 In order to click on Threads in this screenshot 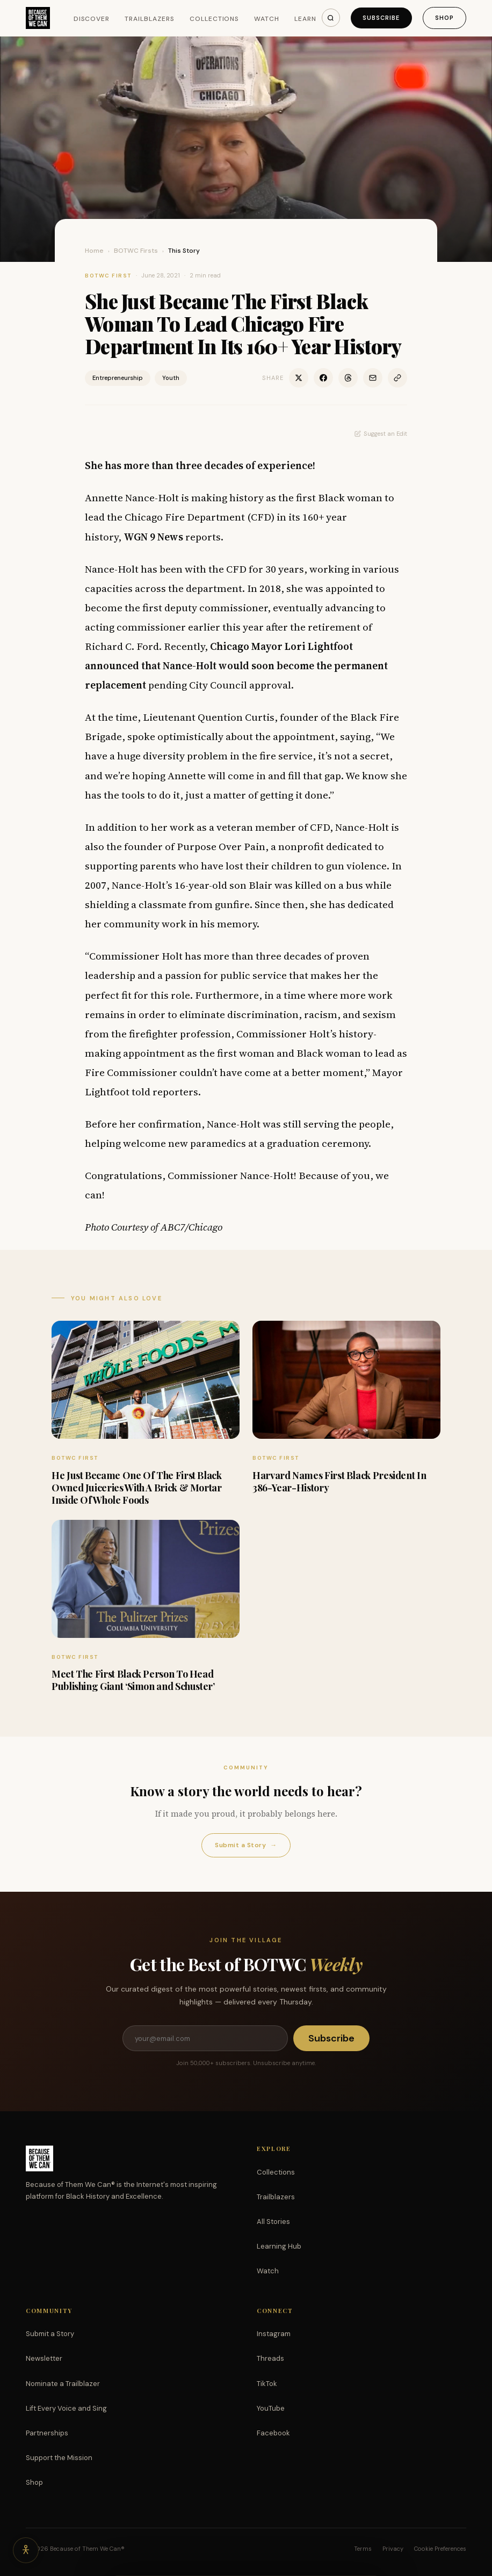, I will do `click(270, 2358)`.